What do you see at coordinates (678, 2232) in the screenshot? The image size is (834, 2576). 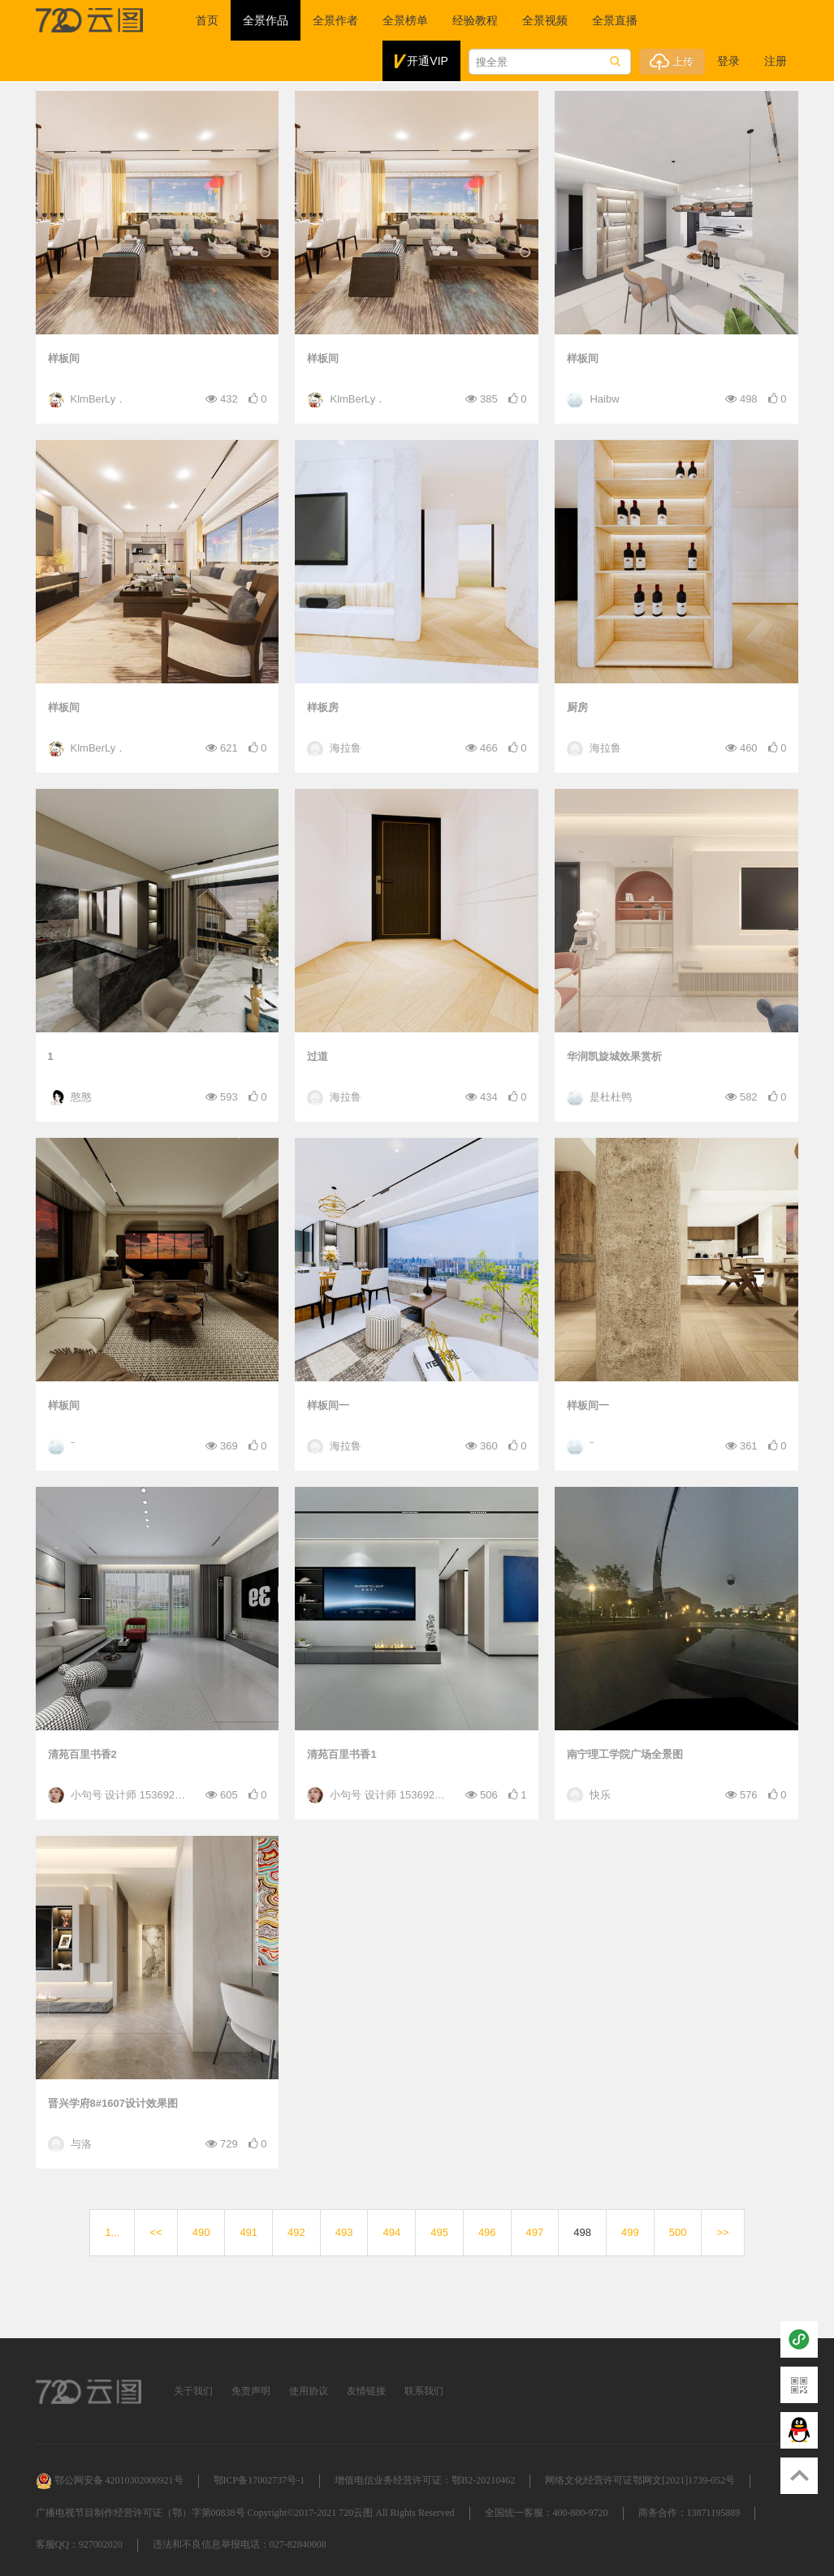 I see `500` at bounding box center [678, 2232].